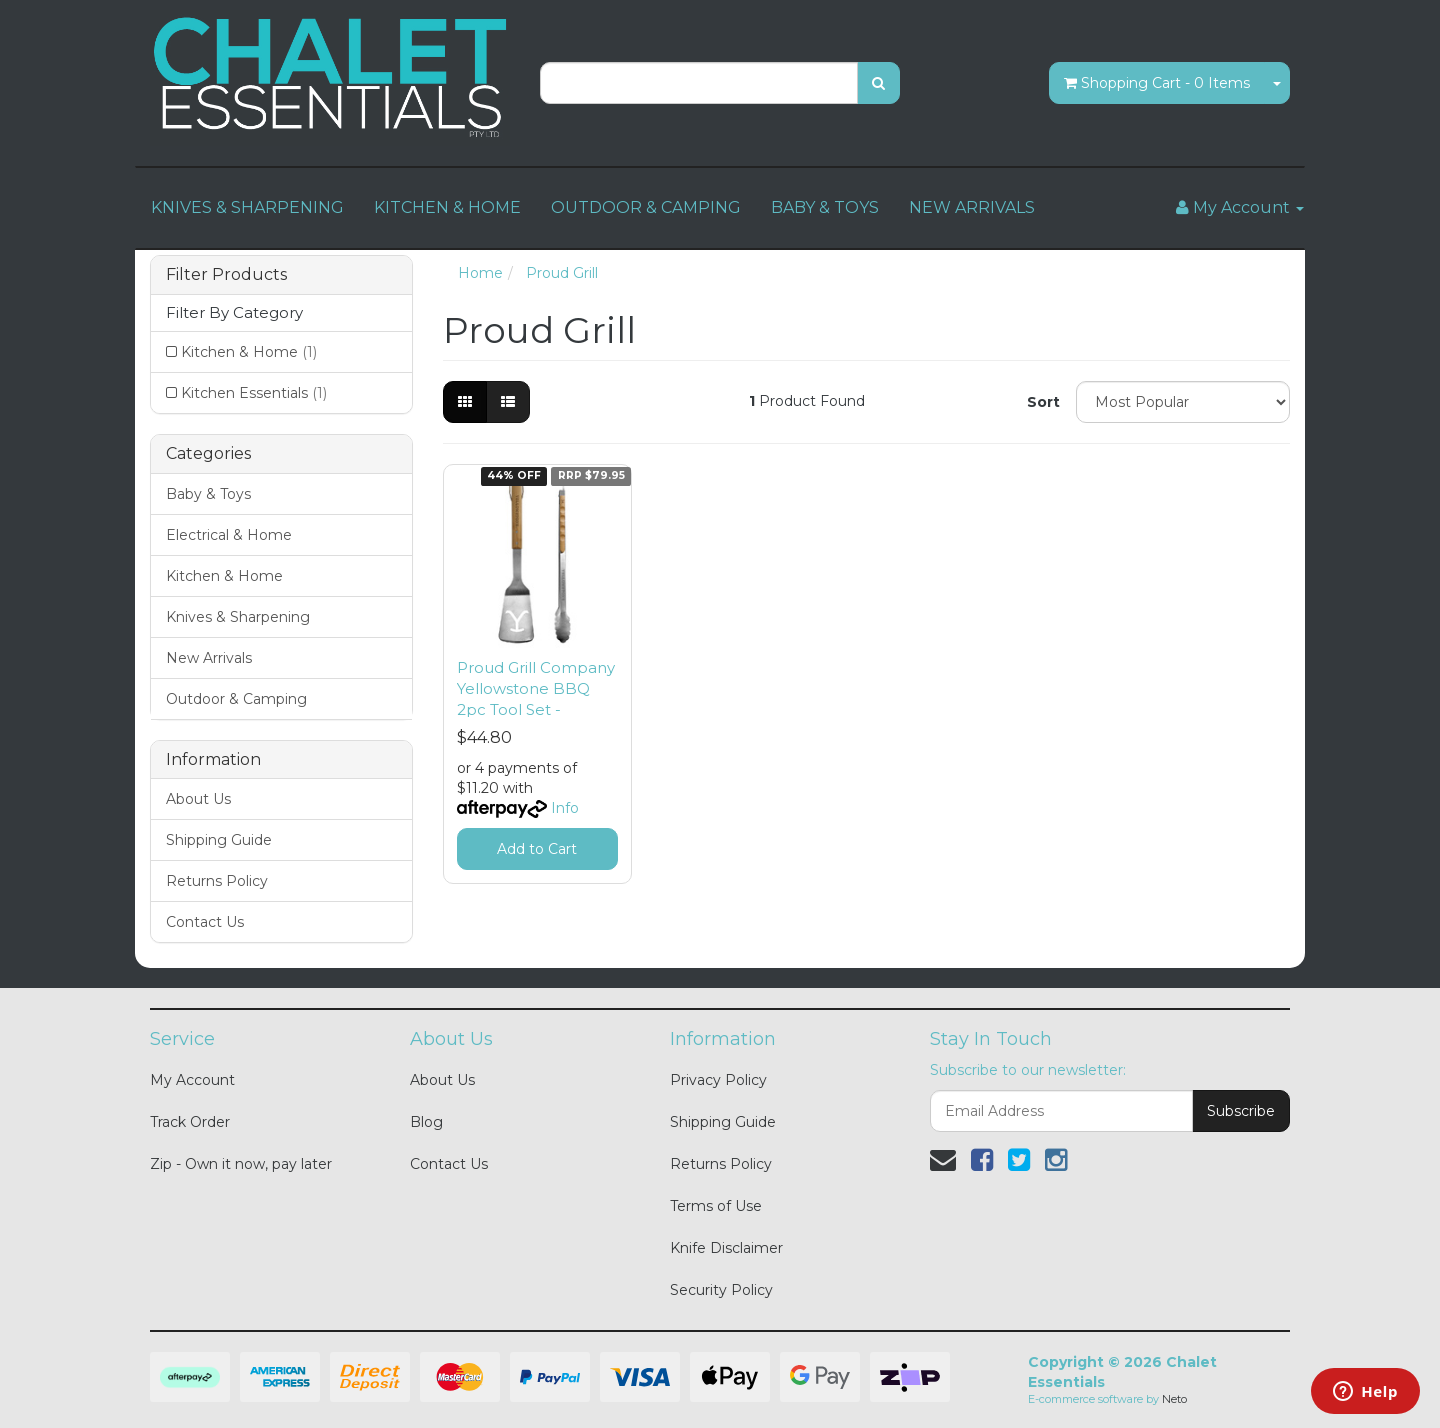  I want to click on Proud Grill Company Yellowstone BBQ 2pc Tool Set -, so click(536, 688).